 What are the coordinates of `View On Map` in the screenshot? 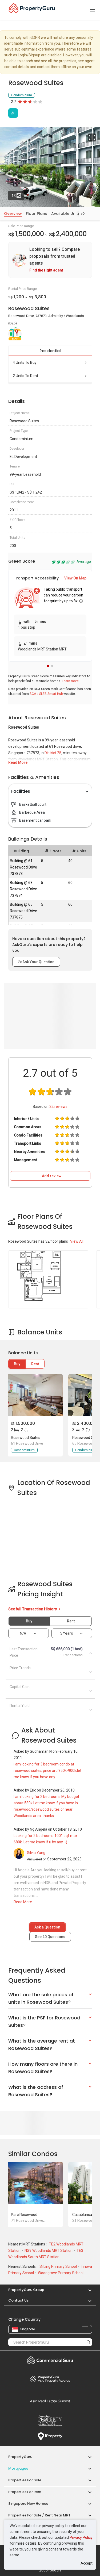 It's located at (75, 578).